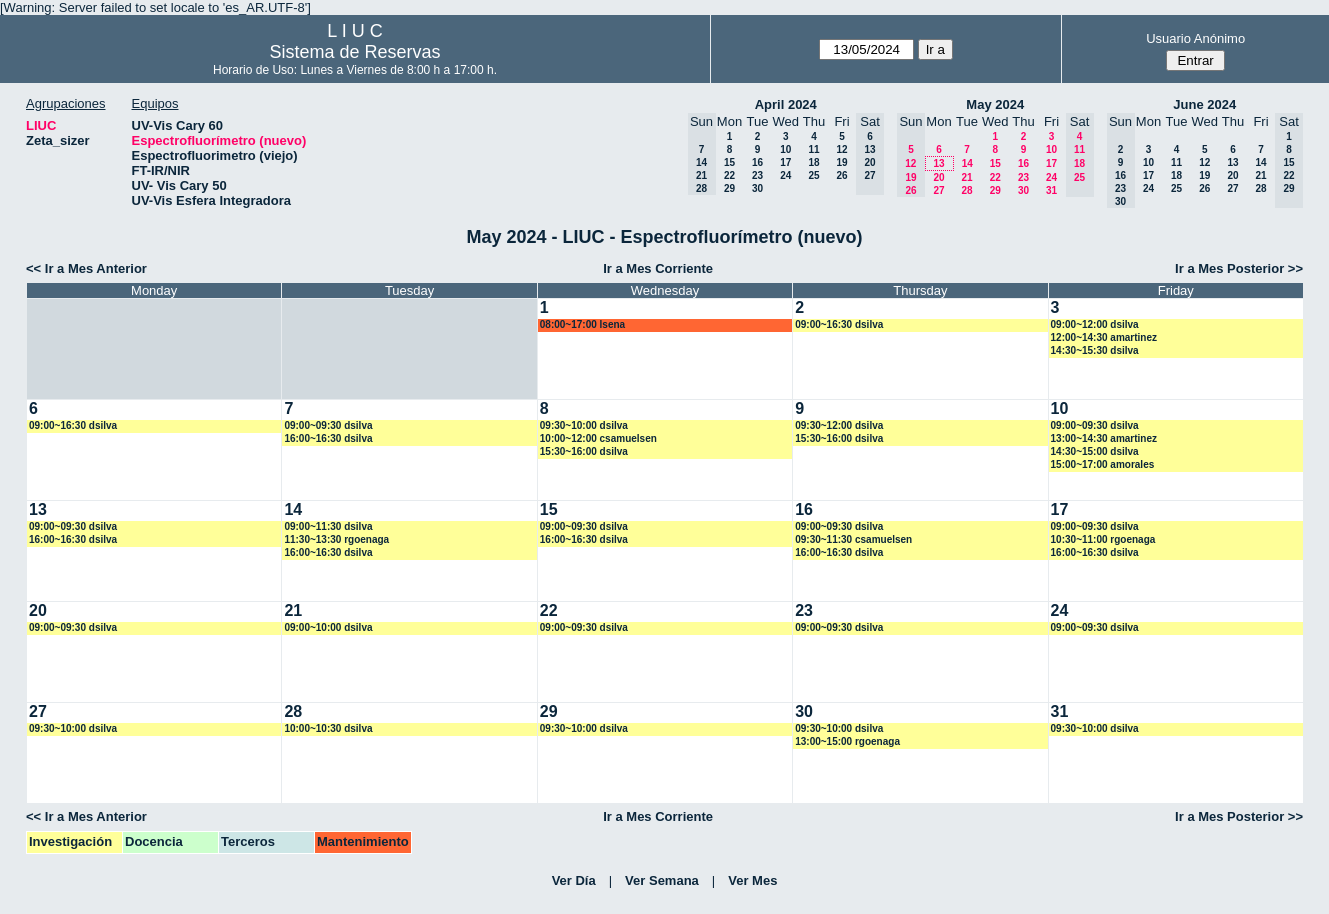  Describe the element at coordinates (582, 324) in the screenshot. I see `08:00~17:00 lsena` at that location.